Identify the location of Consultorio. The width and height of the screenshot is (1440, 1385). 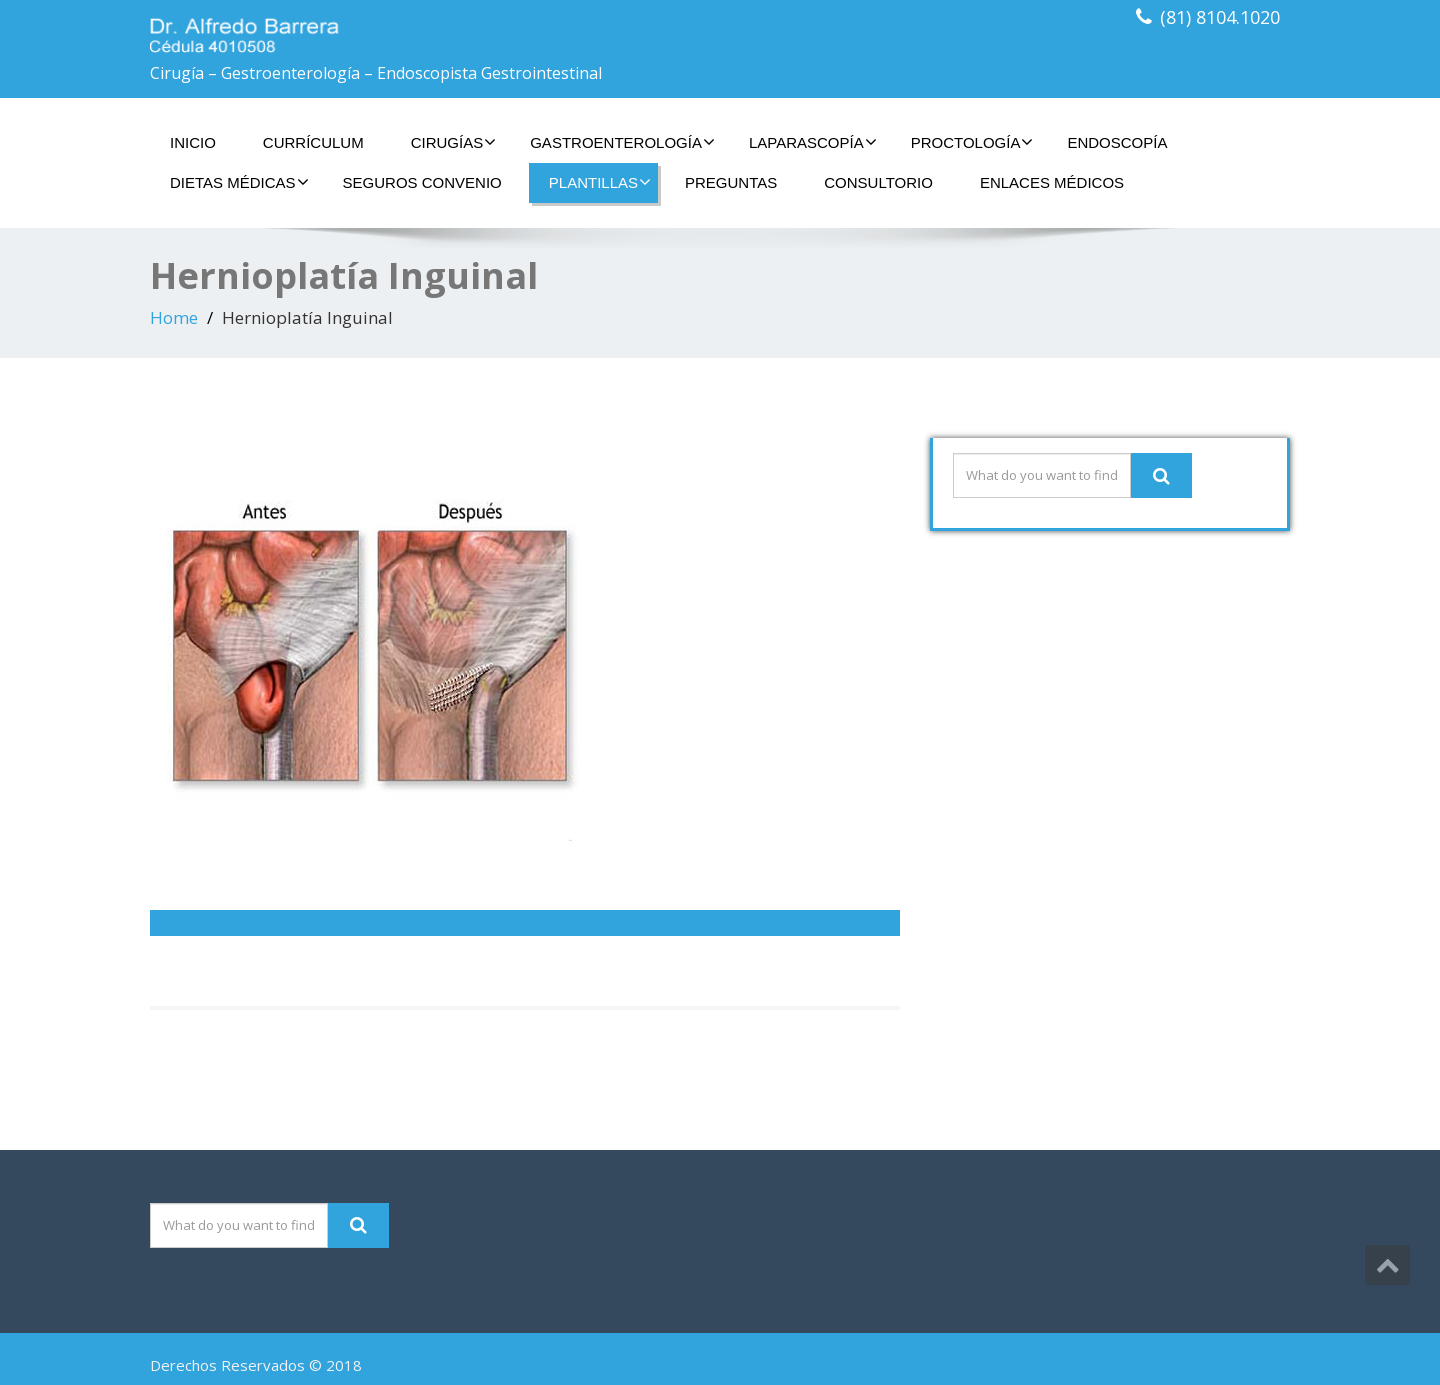
(878, 182).